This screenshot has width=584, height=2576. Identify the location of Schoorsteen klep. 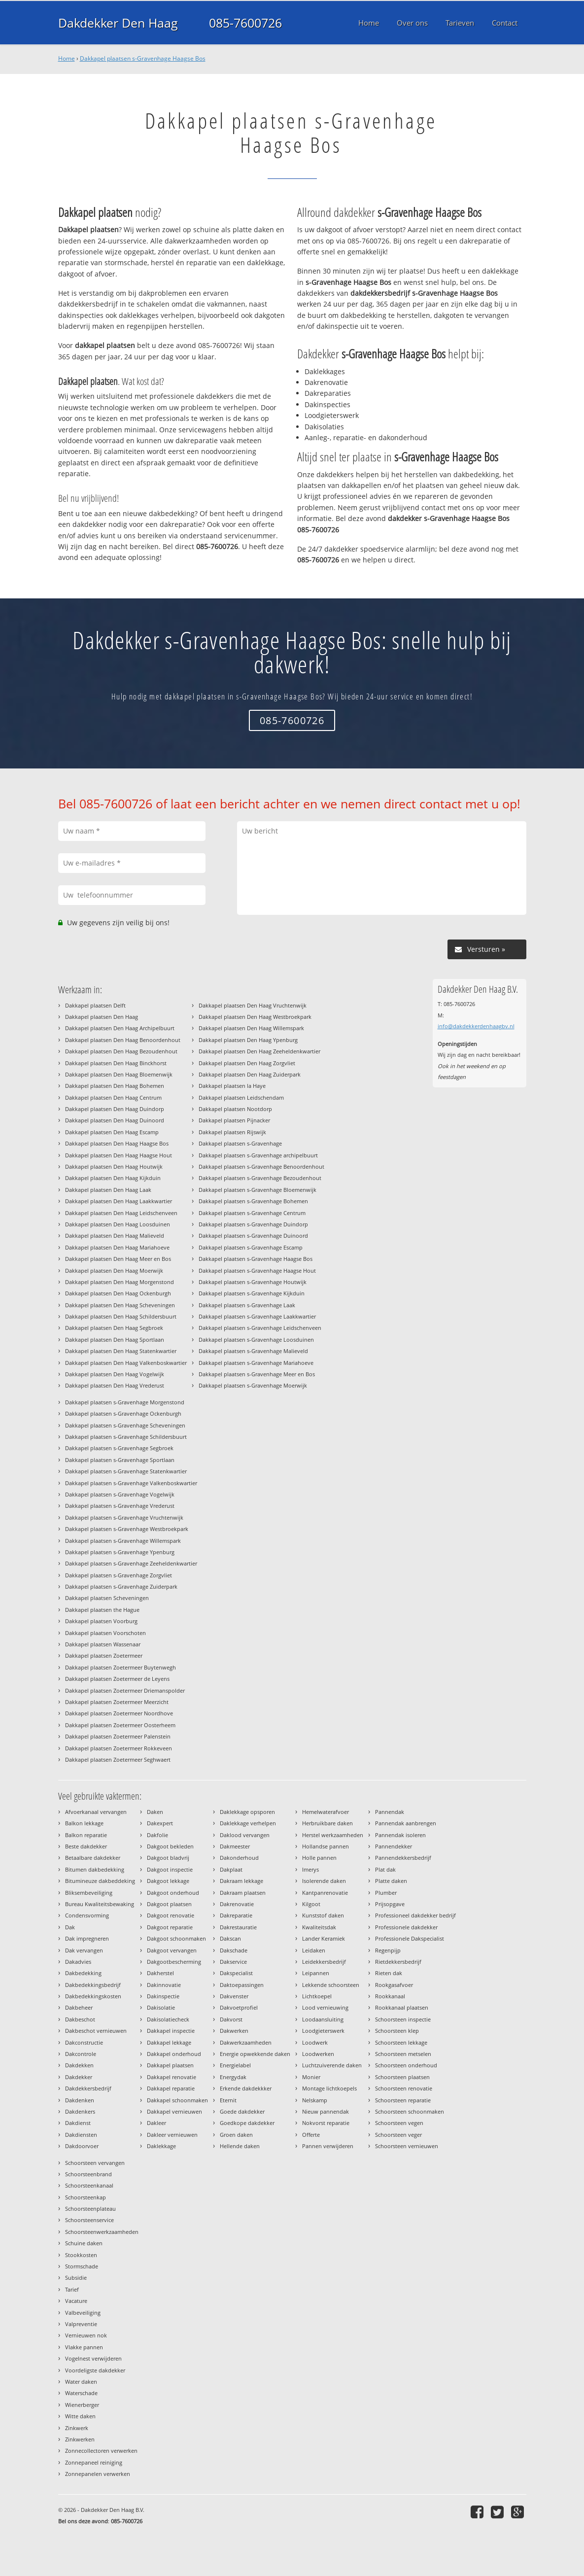
(397, 2030).